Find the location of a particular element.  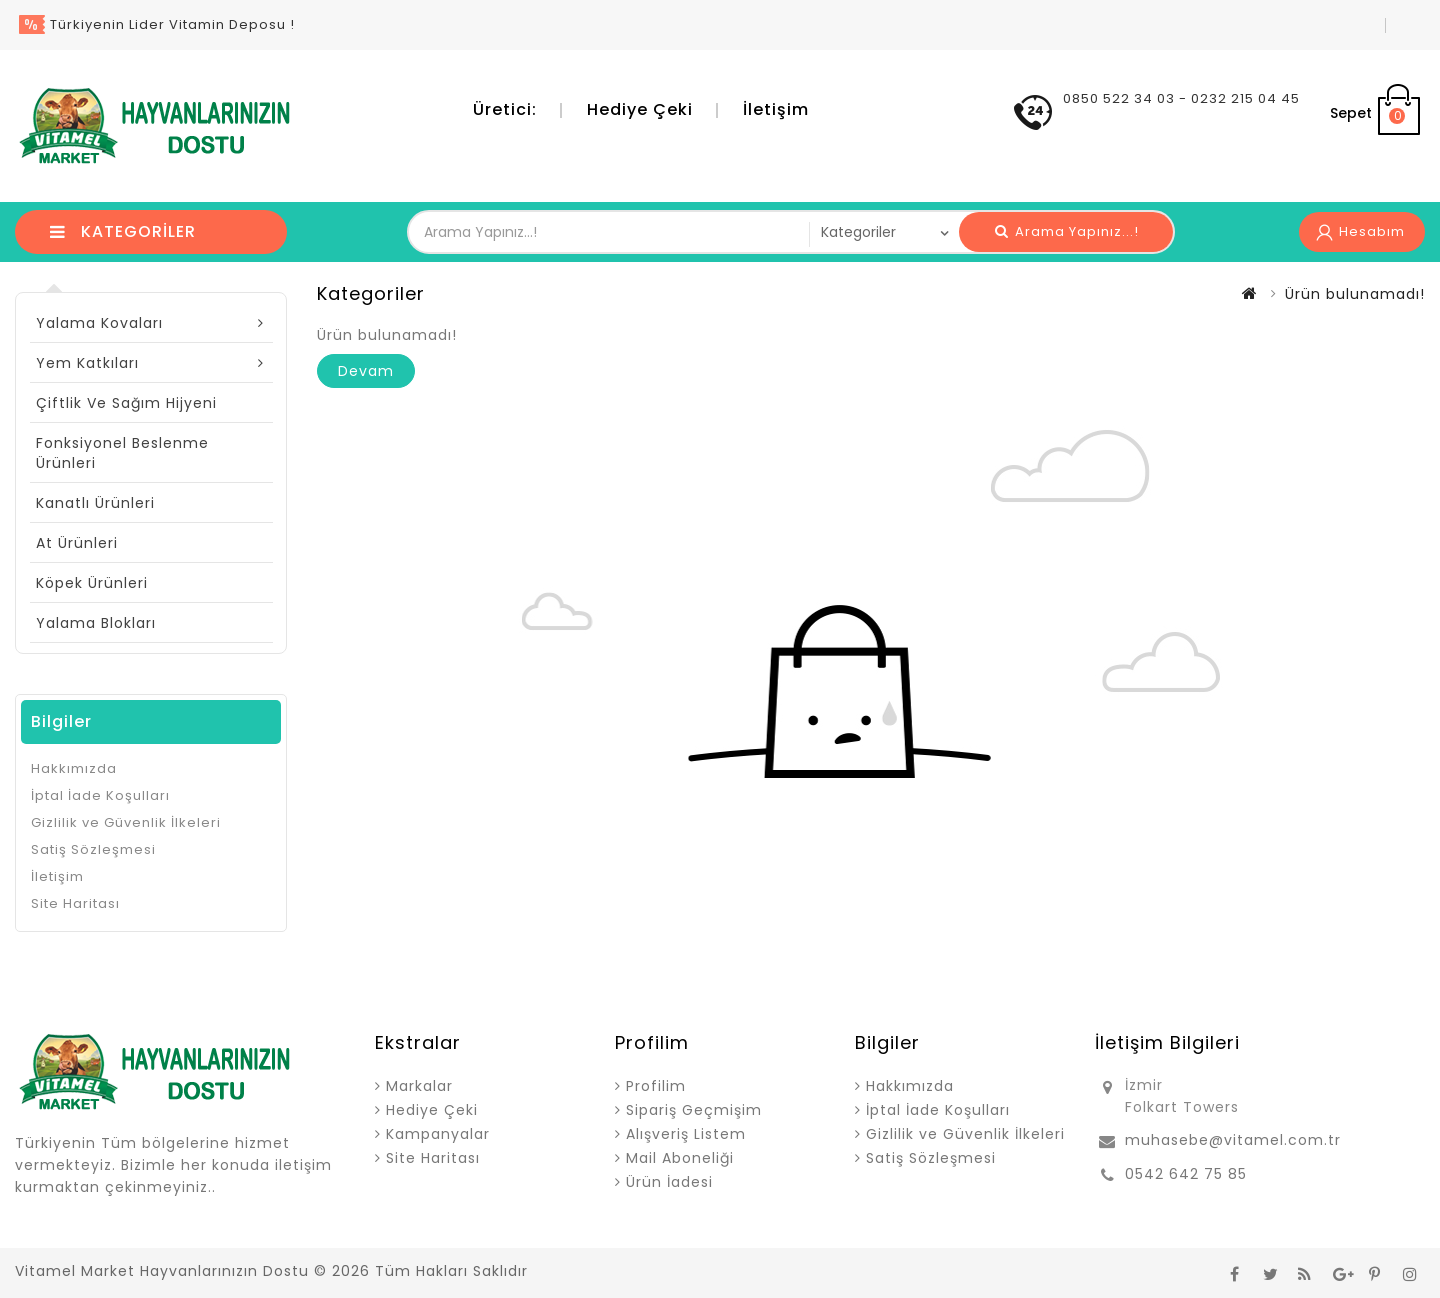

0542 642 75 85 is located at coordinates (1186, 1174).